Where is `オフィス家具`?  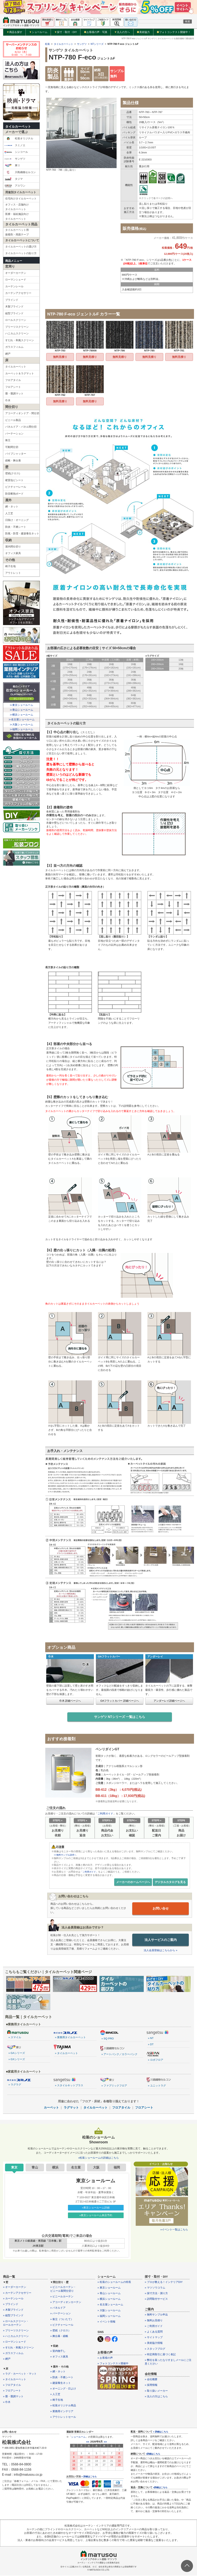 オフィス家具 is located at coordinates (13, 553).